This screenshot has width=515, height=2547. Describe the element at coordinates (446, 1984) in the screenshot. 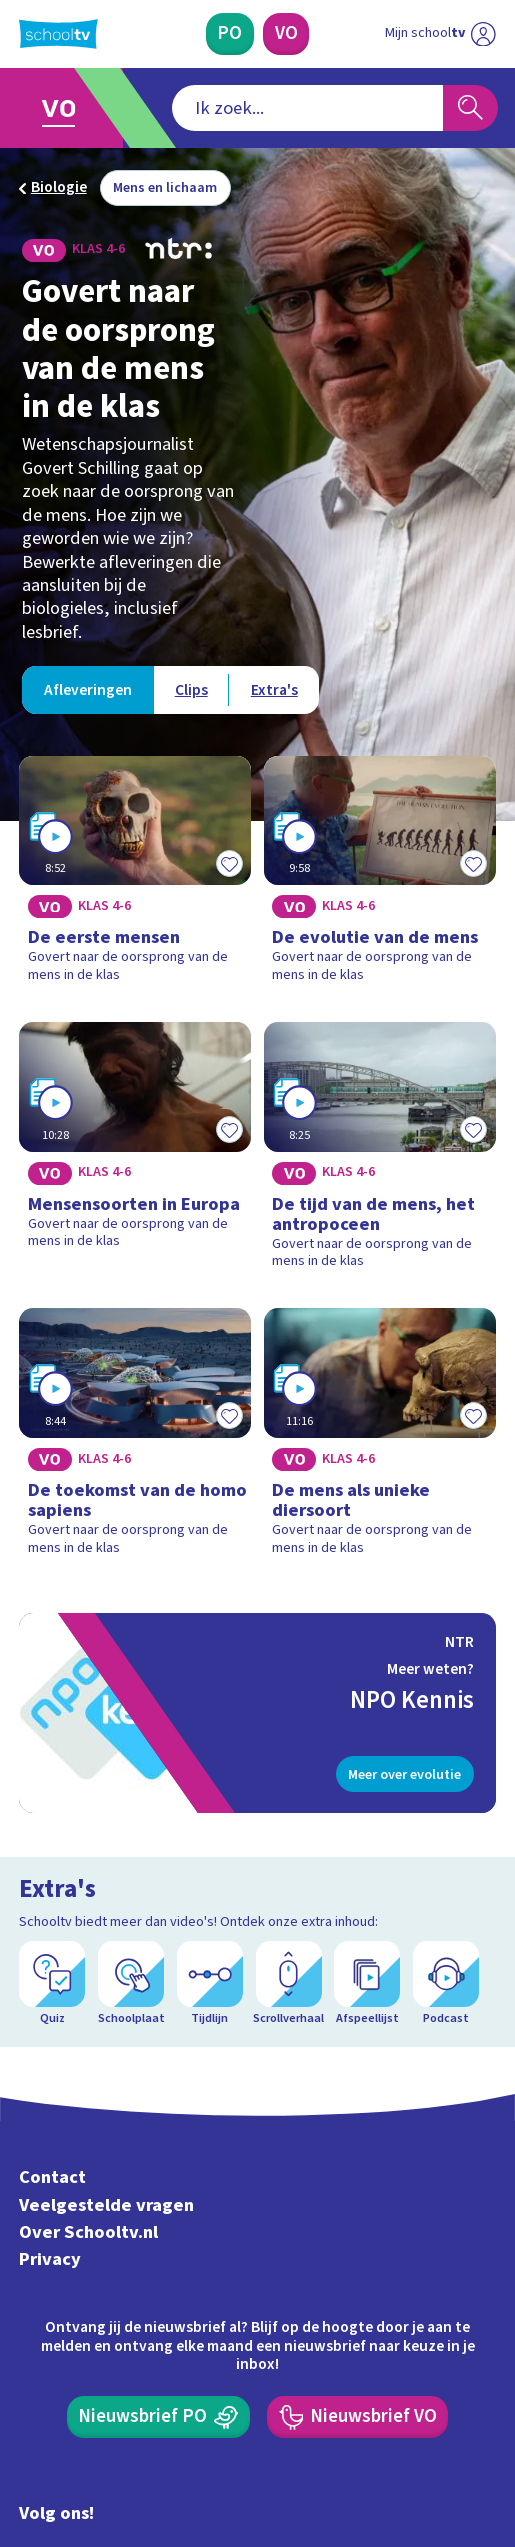

I see `[Podcast]` at that location.